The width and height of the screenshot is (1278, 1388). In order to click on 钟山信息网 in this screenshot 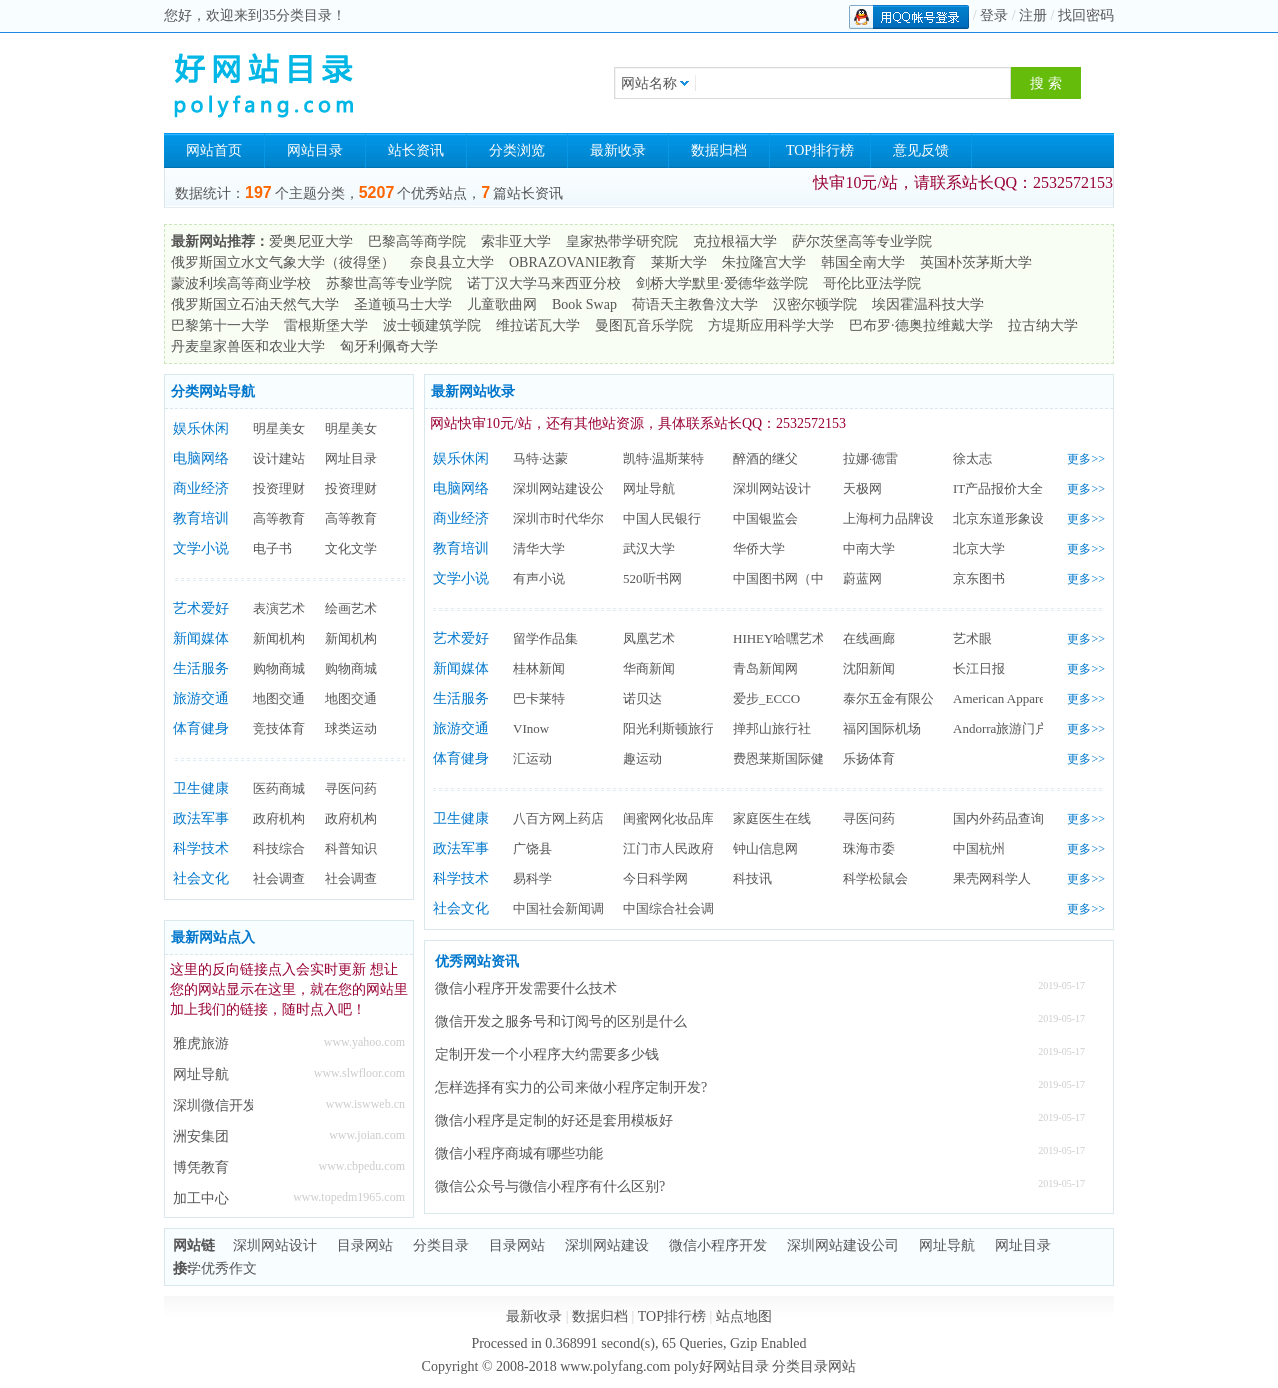, I will do `click(765, 848)`.